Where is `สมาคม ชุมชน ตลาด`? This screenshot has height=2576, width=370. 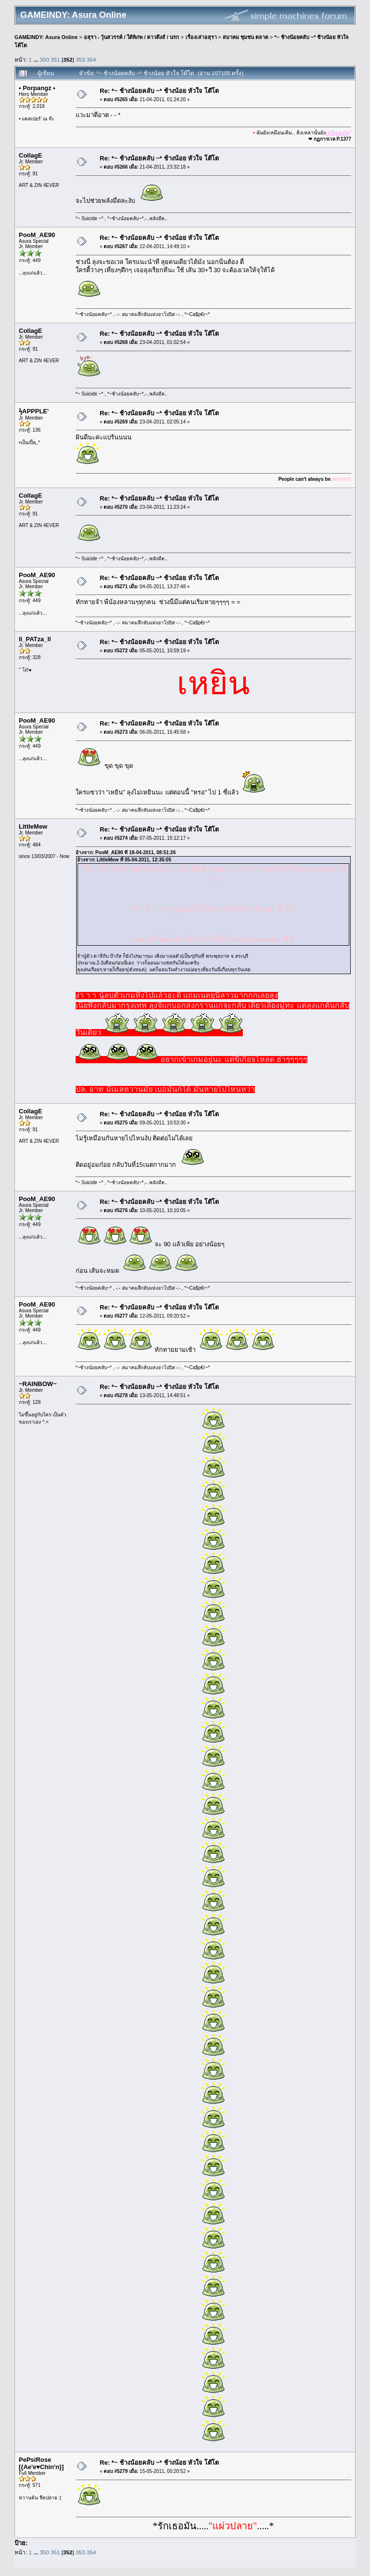 สมาคม ชุมชน ตลาด is located at coordinates (245, 37).